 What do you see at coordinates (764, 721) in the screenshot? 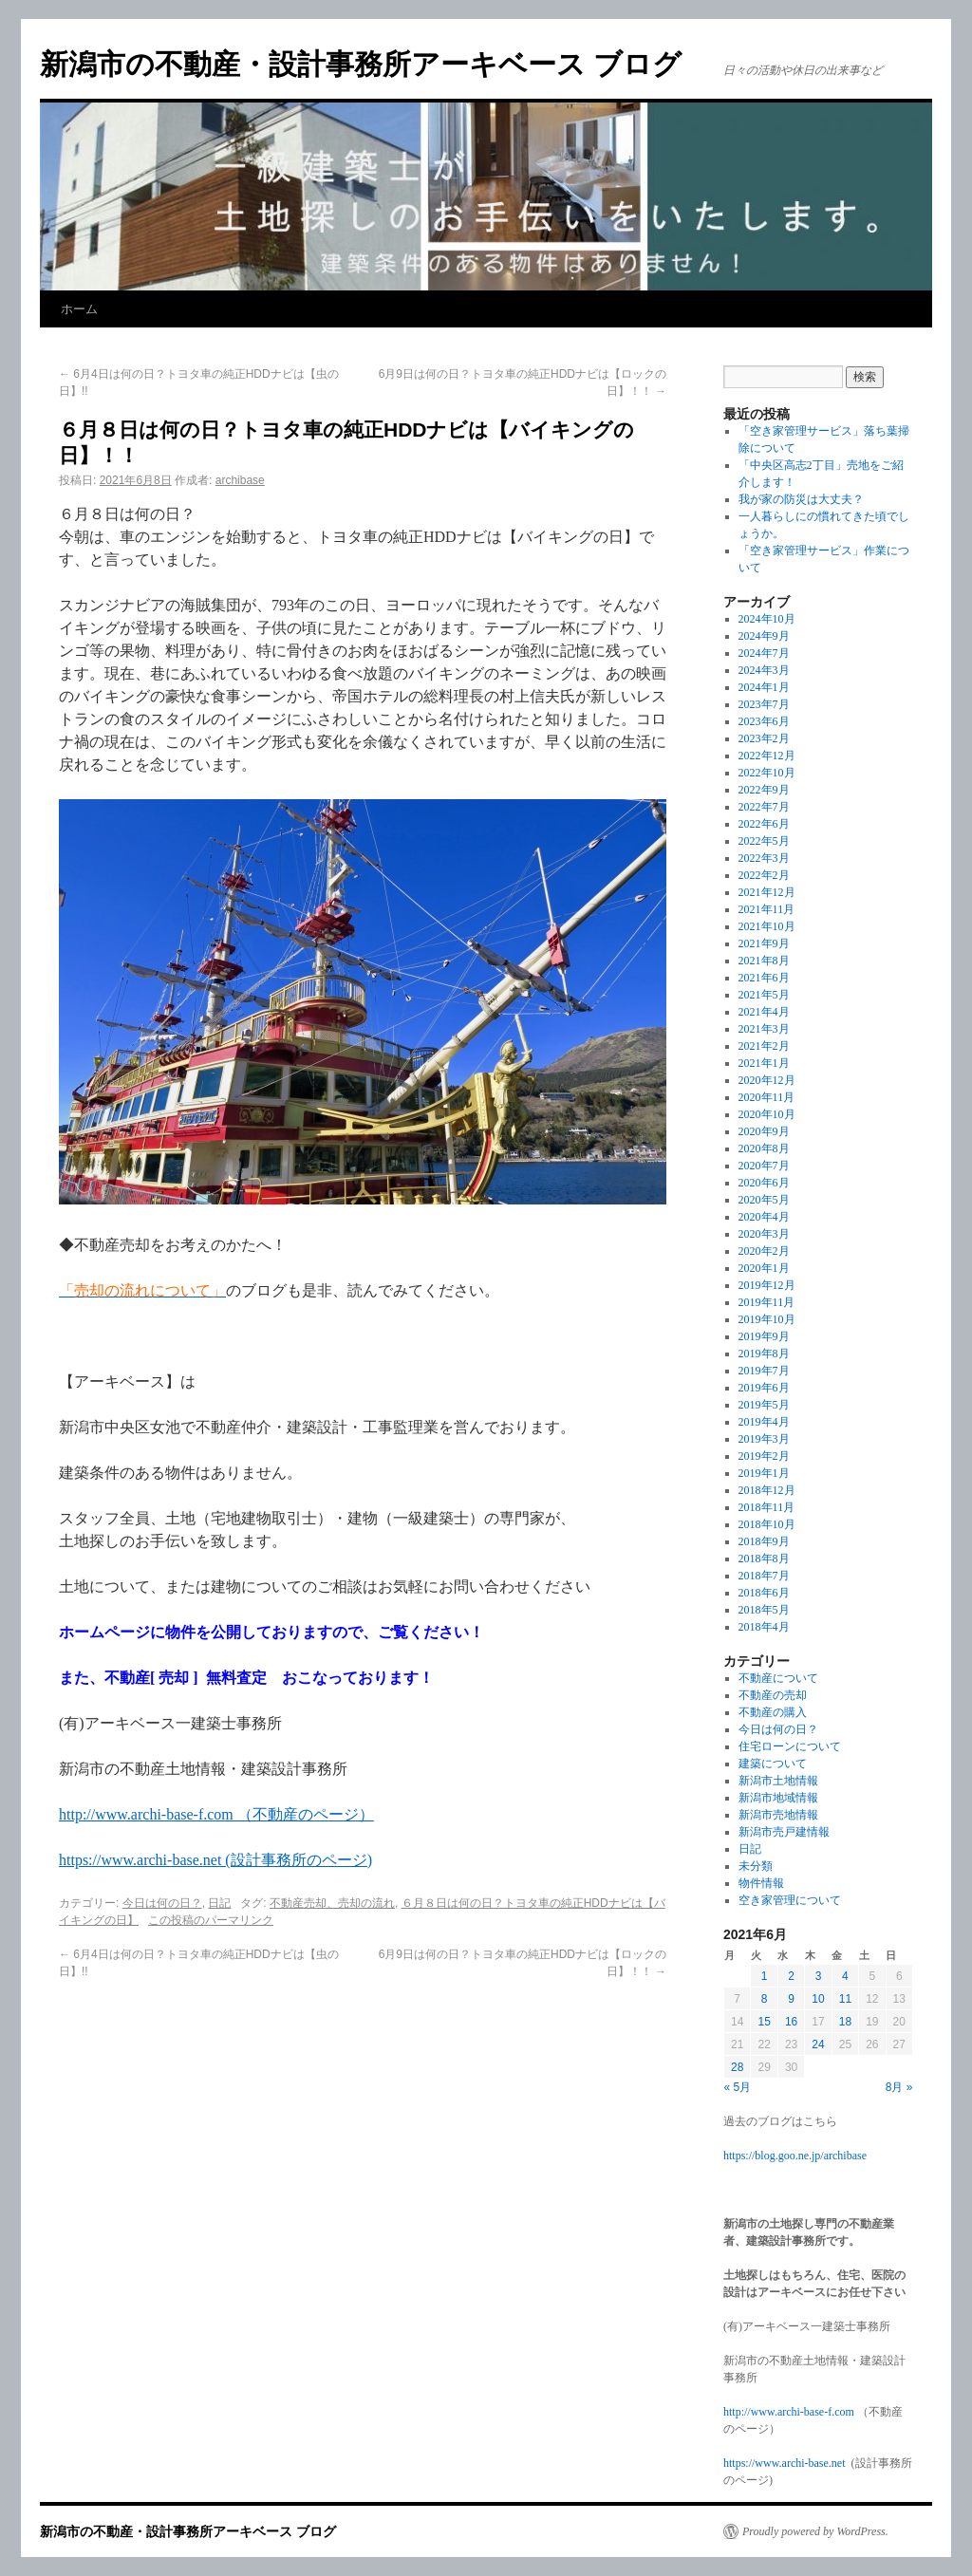
I see `2023年6月` at bounding box center [764, 721].